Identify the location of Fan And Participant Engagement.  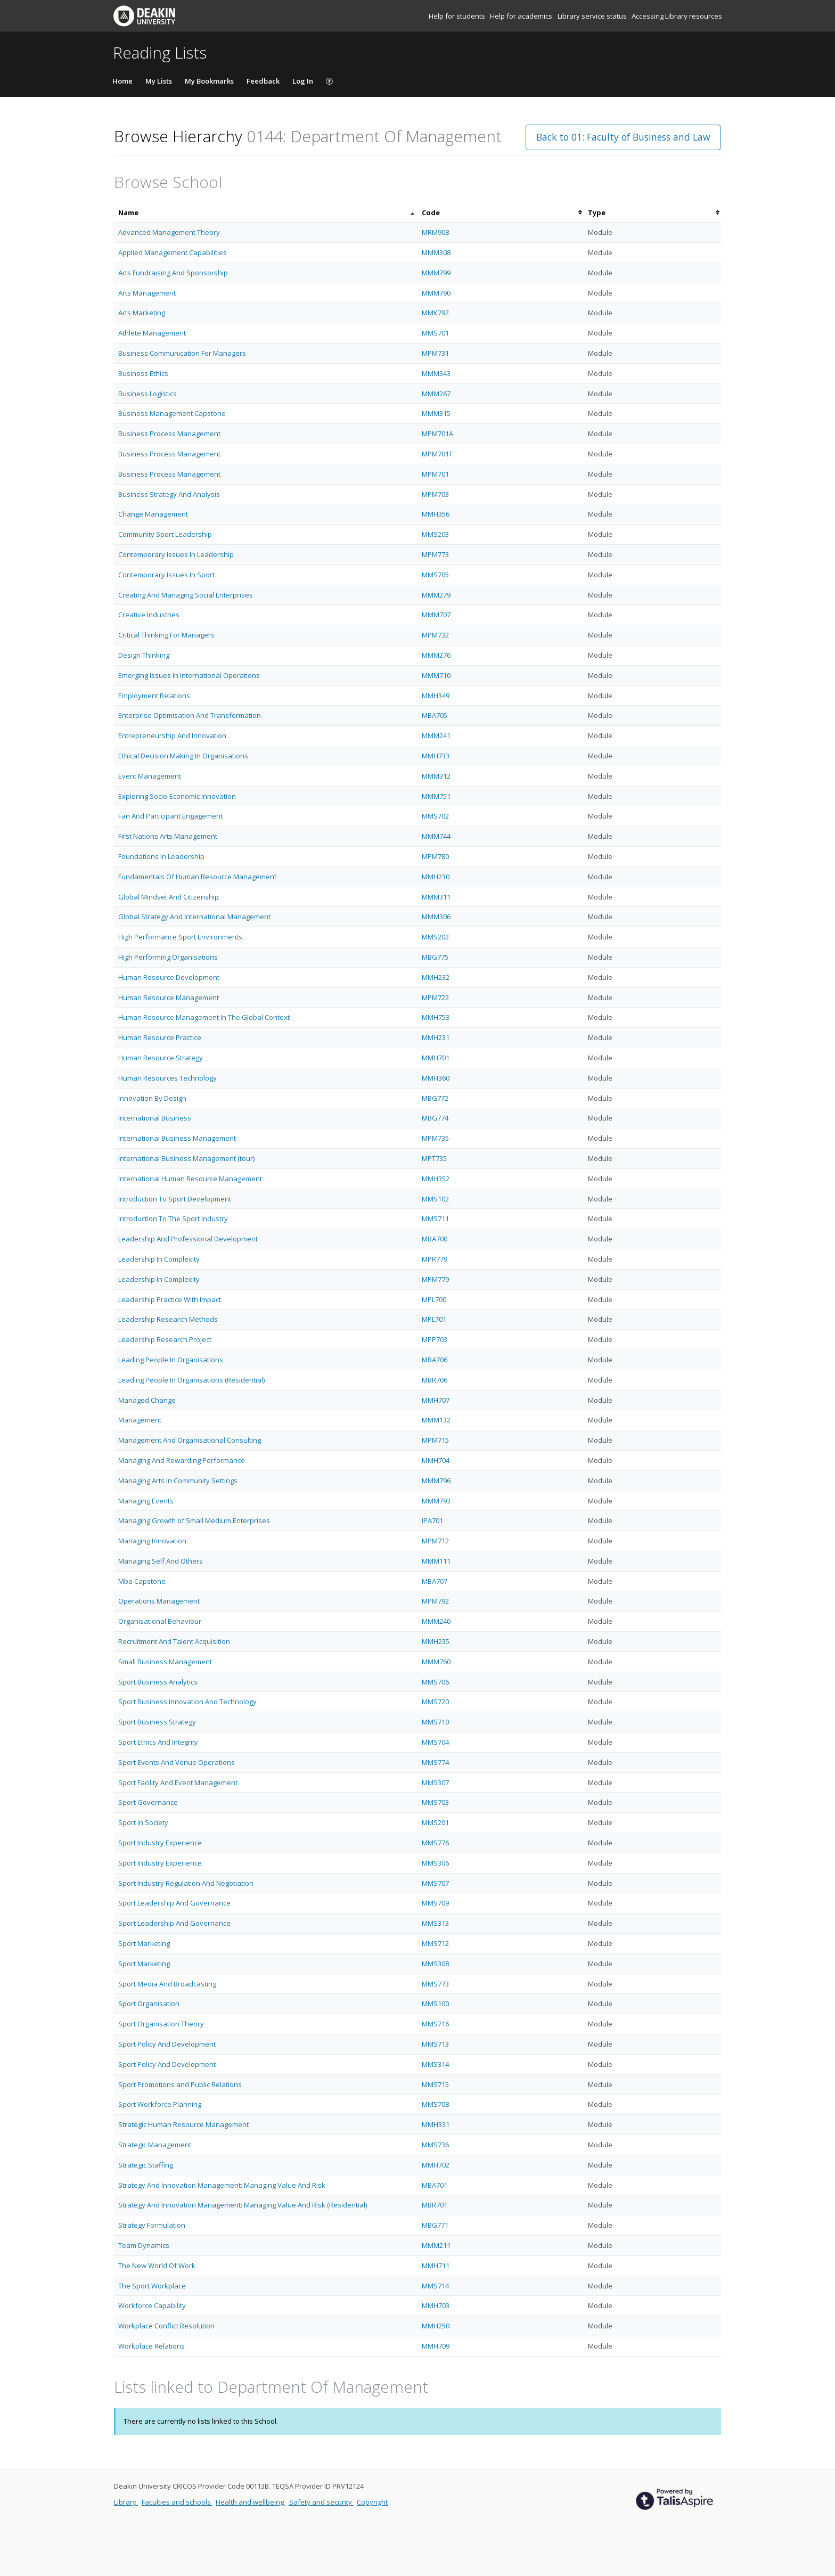
(170, 816).